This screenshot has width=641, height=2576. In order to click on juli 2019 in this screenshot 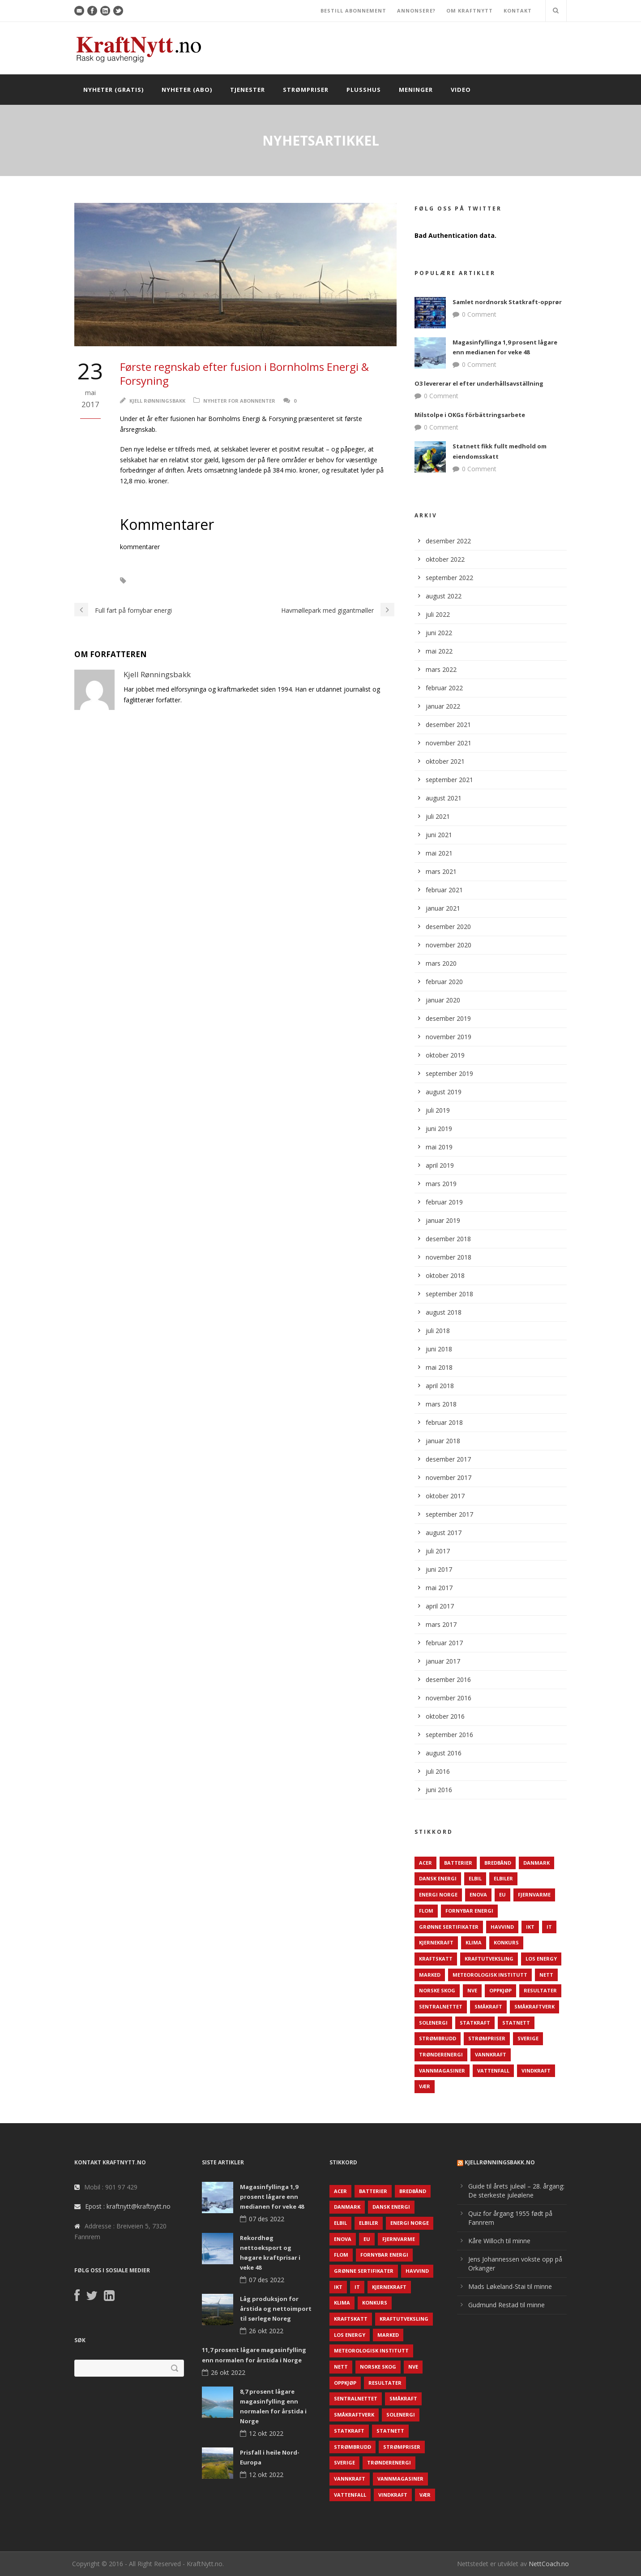, I will do `click(438, 1110)`.